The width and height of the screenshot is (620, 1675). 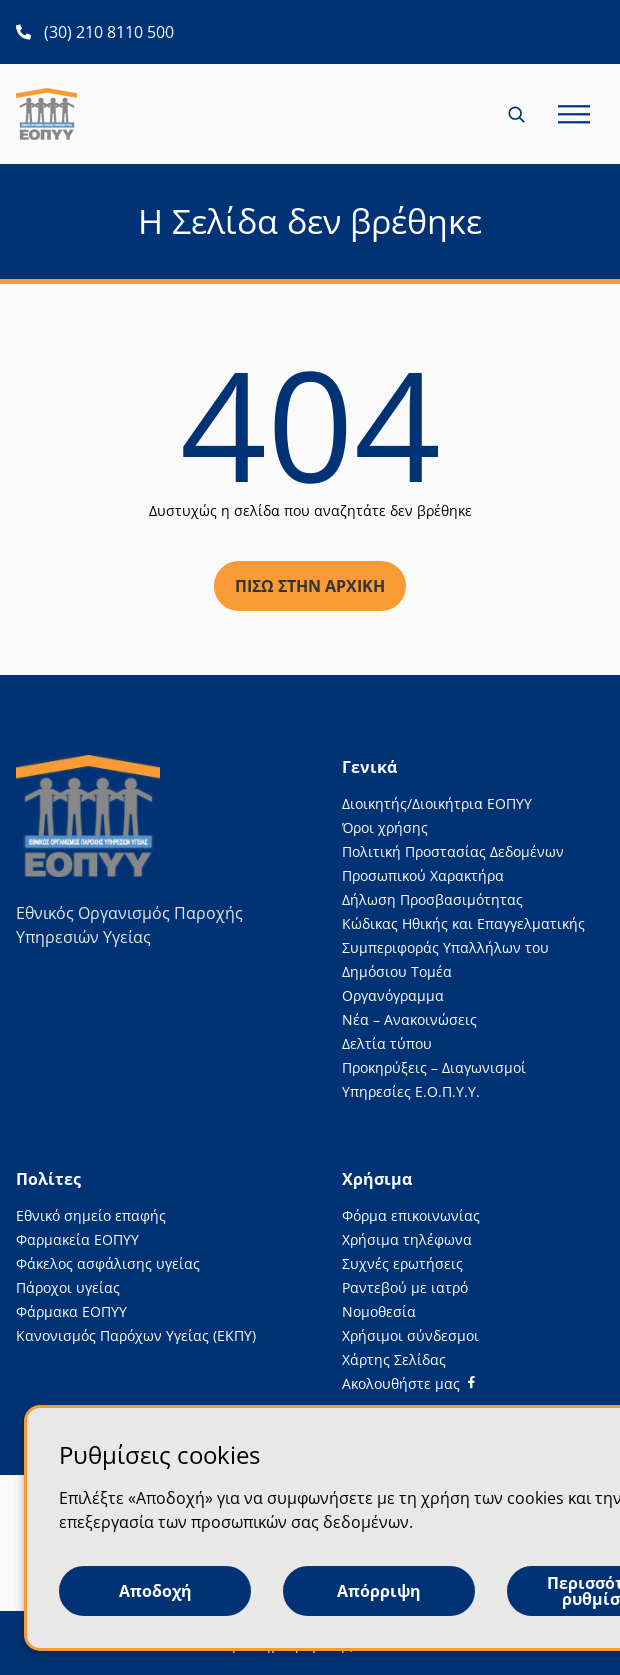 I want to click on Προκηρύξεις – Διαγωνισμοί, so click(x=434, y=1067).